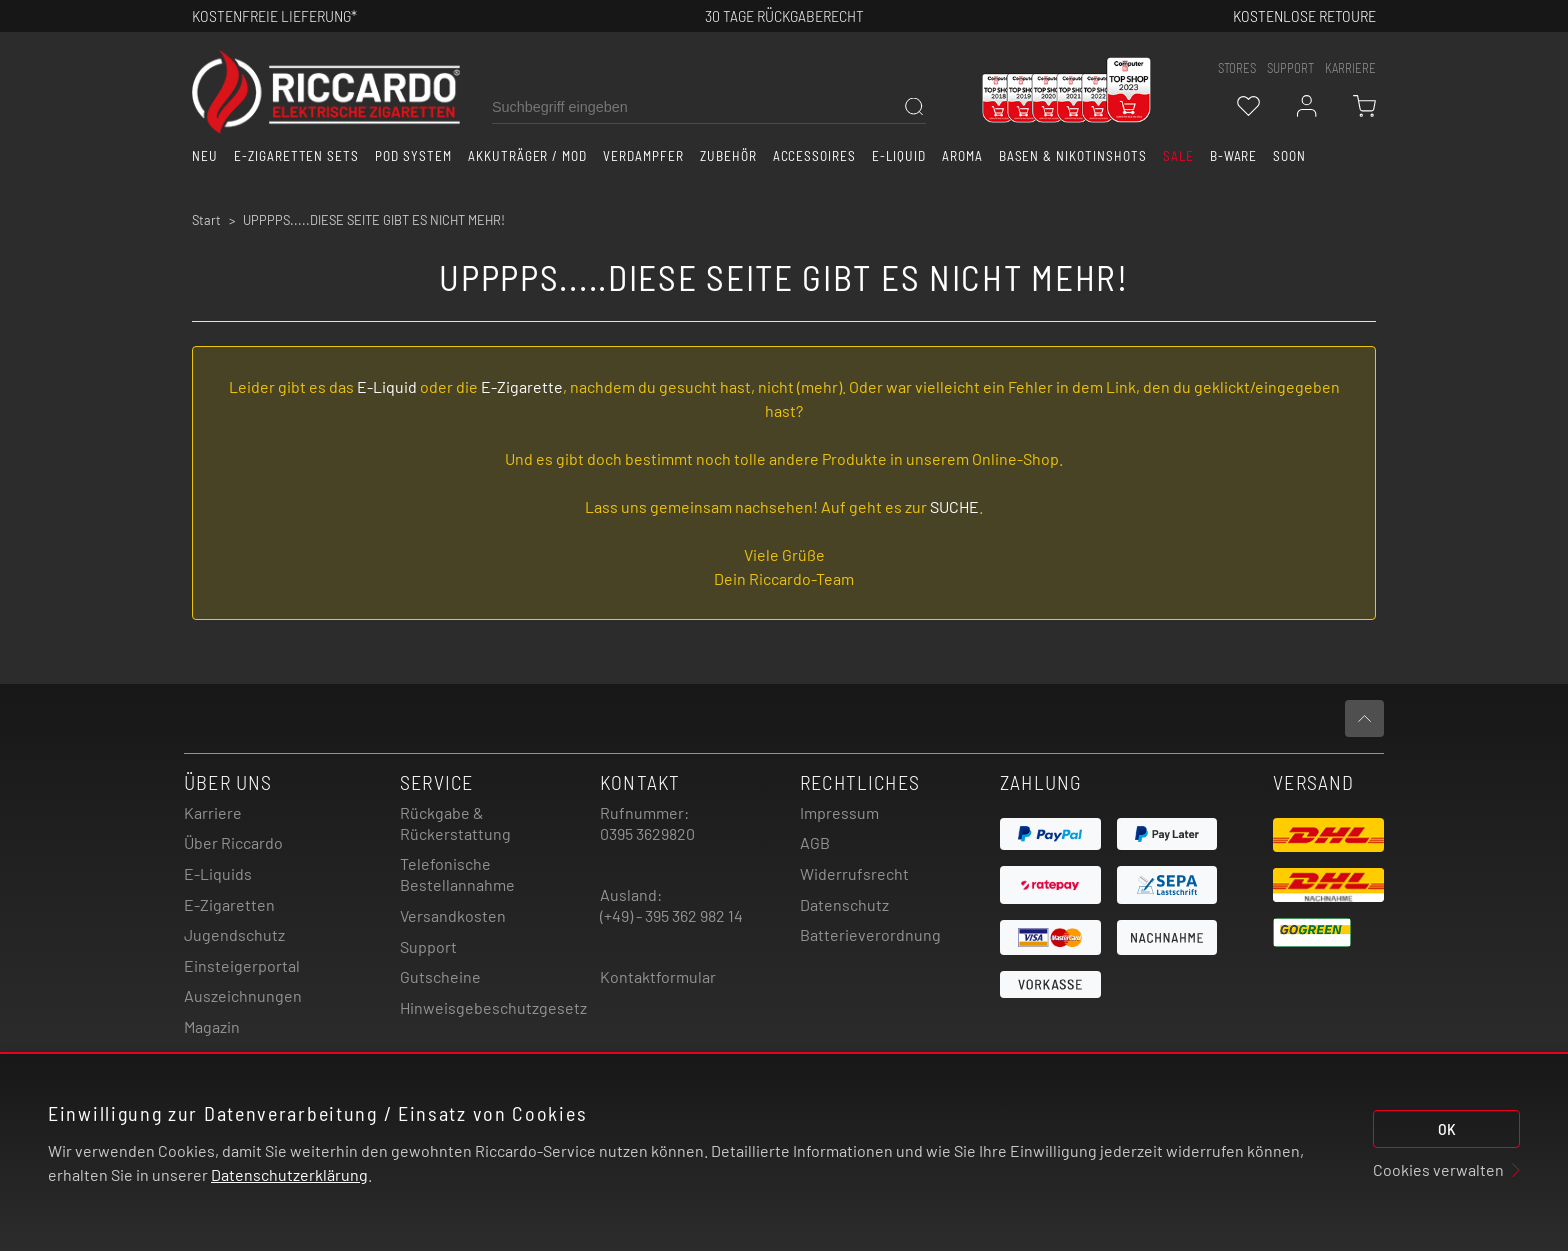 Image resolution: width=1568 pixels, height=1251 pixels. What do you see at coordinates (1290, 68) in the screenshot?
I see `support` at bounding box center [1290, 68].